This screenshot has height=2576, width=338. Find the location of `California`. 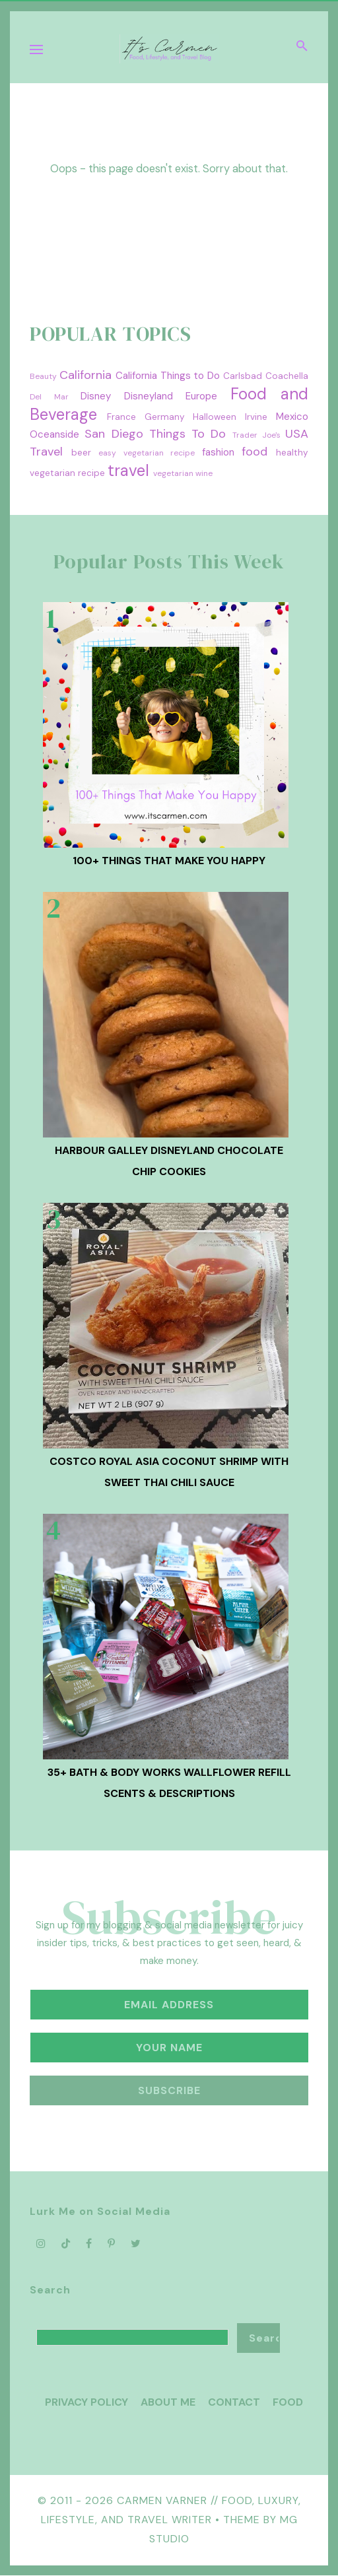

California is located at coordinates (85, 375).